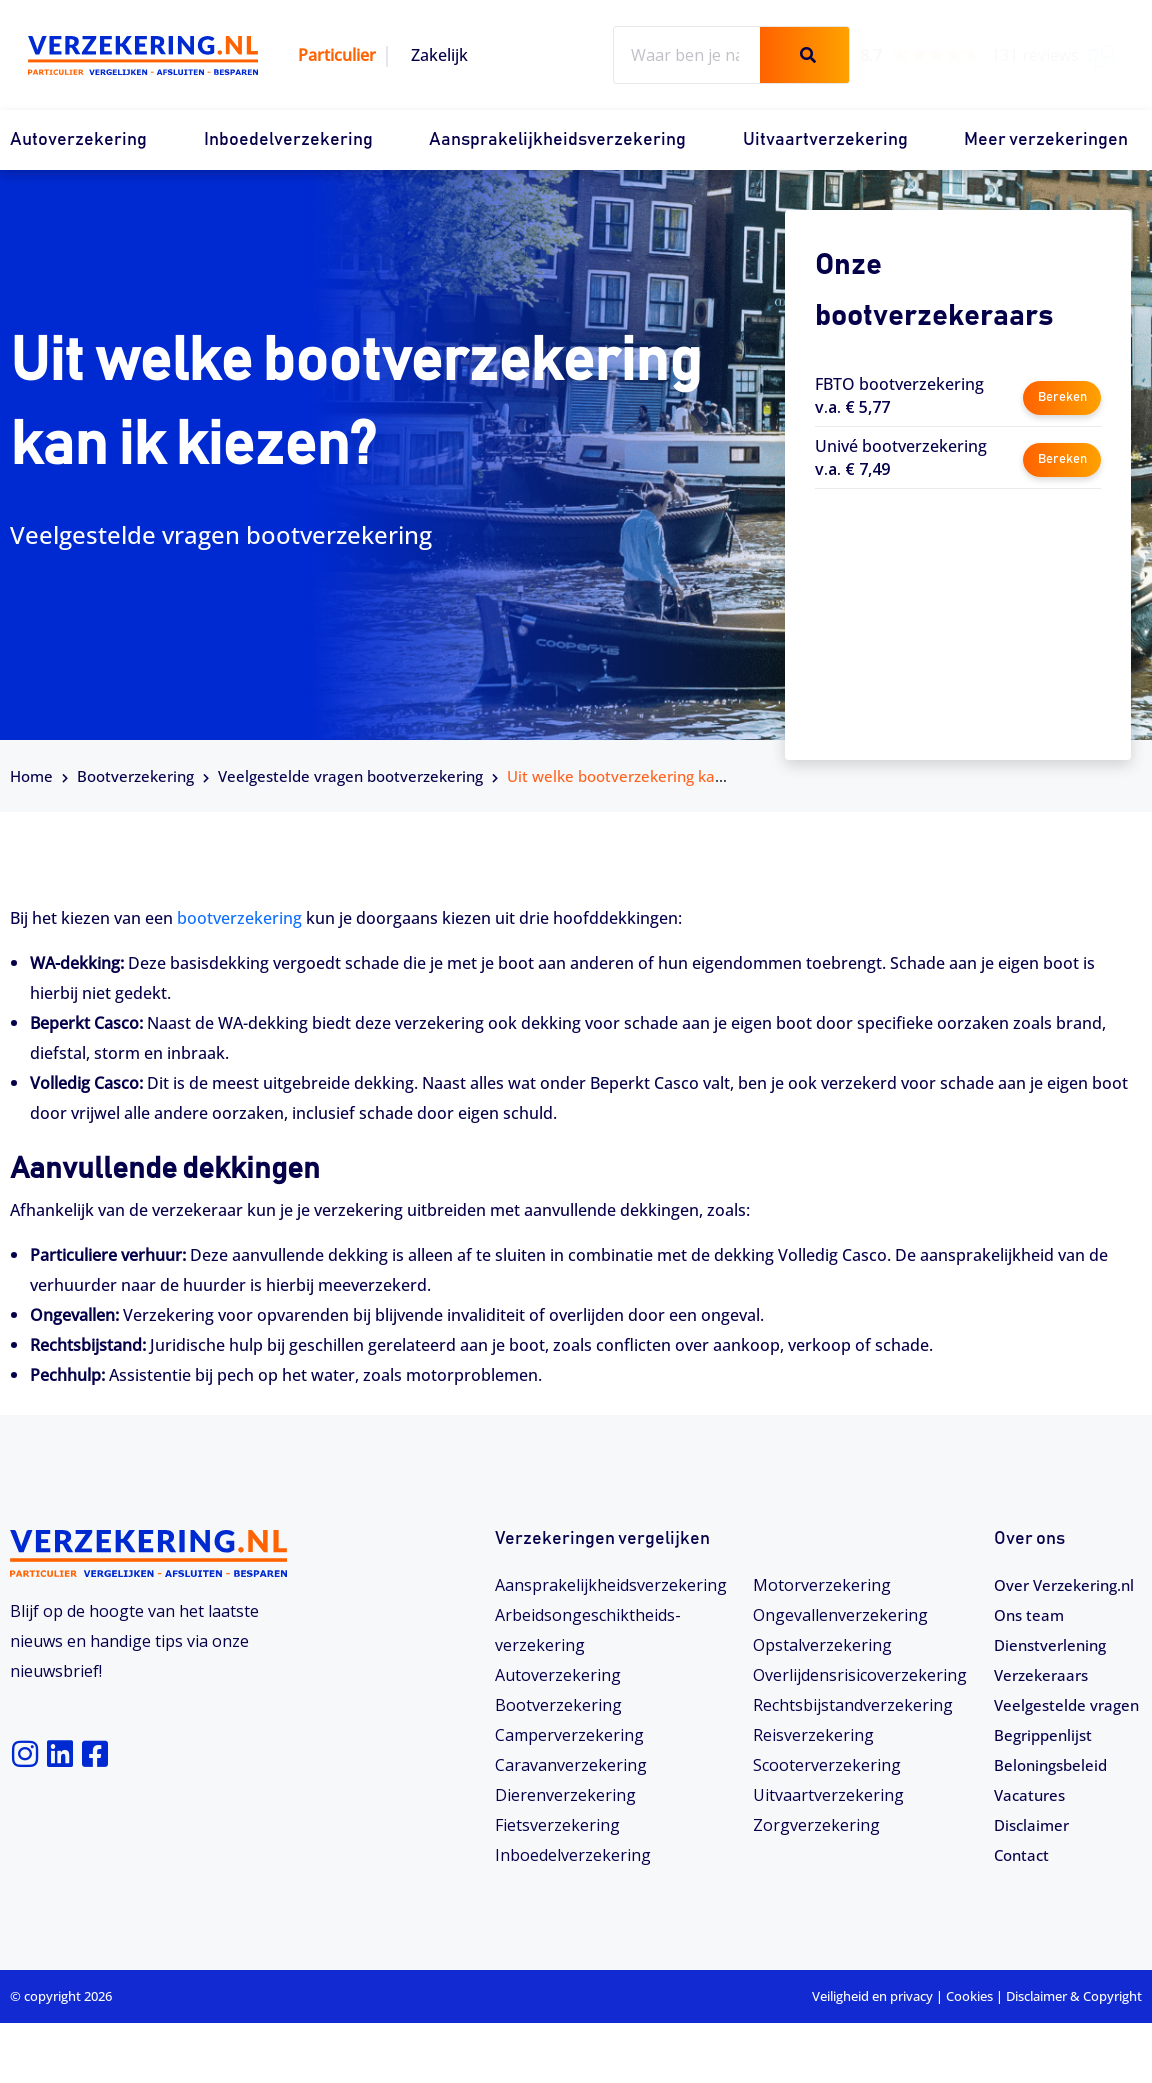  Describe the element at coordinates (78, 140) in the screenshot. I see `Autoverzekering` at that location.